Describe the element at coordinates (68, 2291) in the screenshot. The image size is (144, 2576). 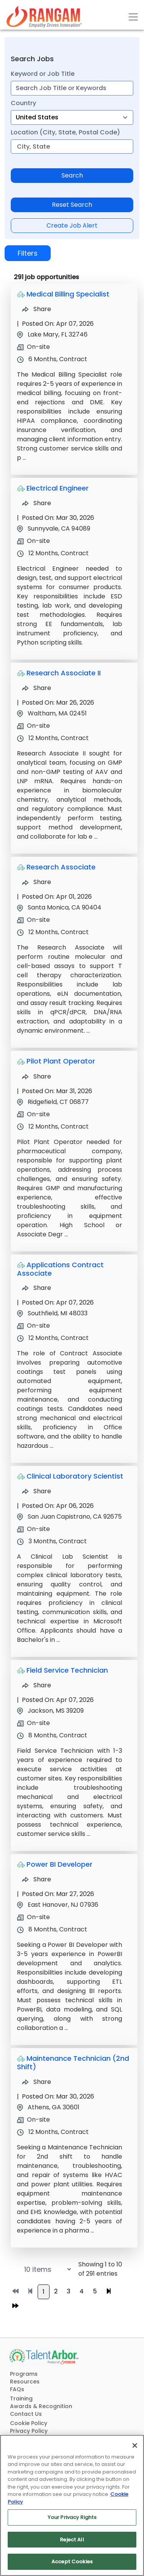
I see `3 [Go to page 3]` at that location.